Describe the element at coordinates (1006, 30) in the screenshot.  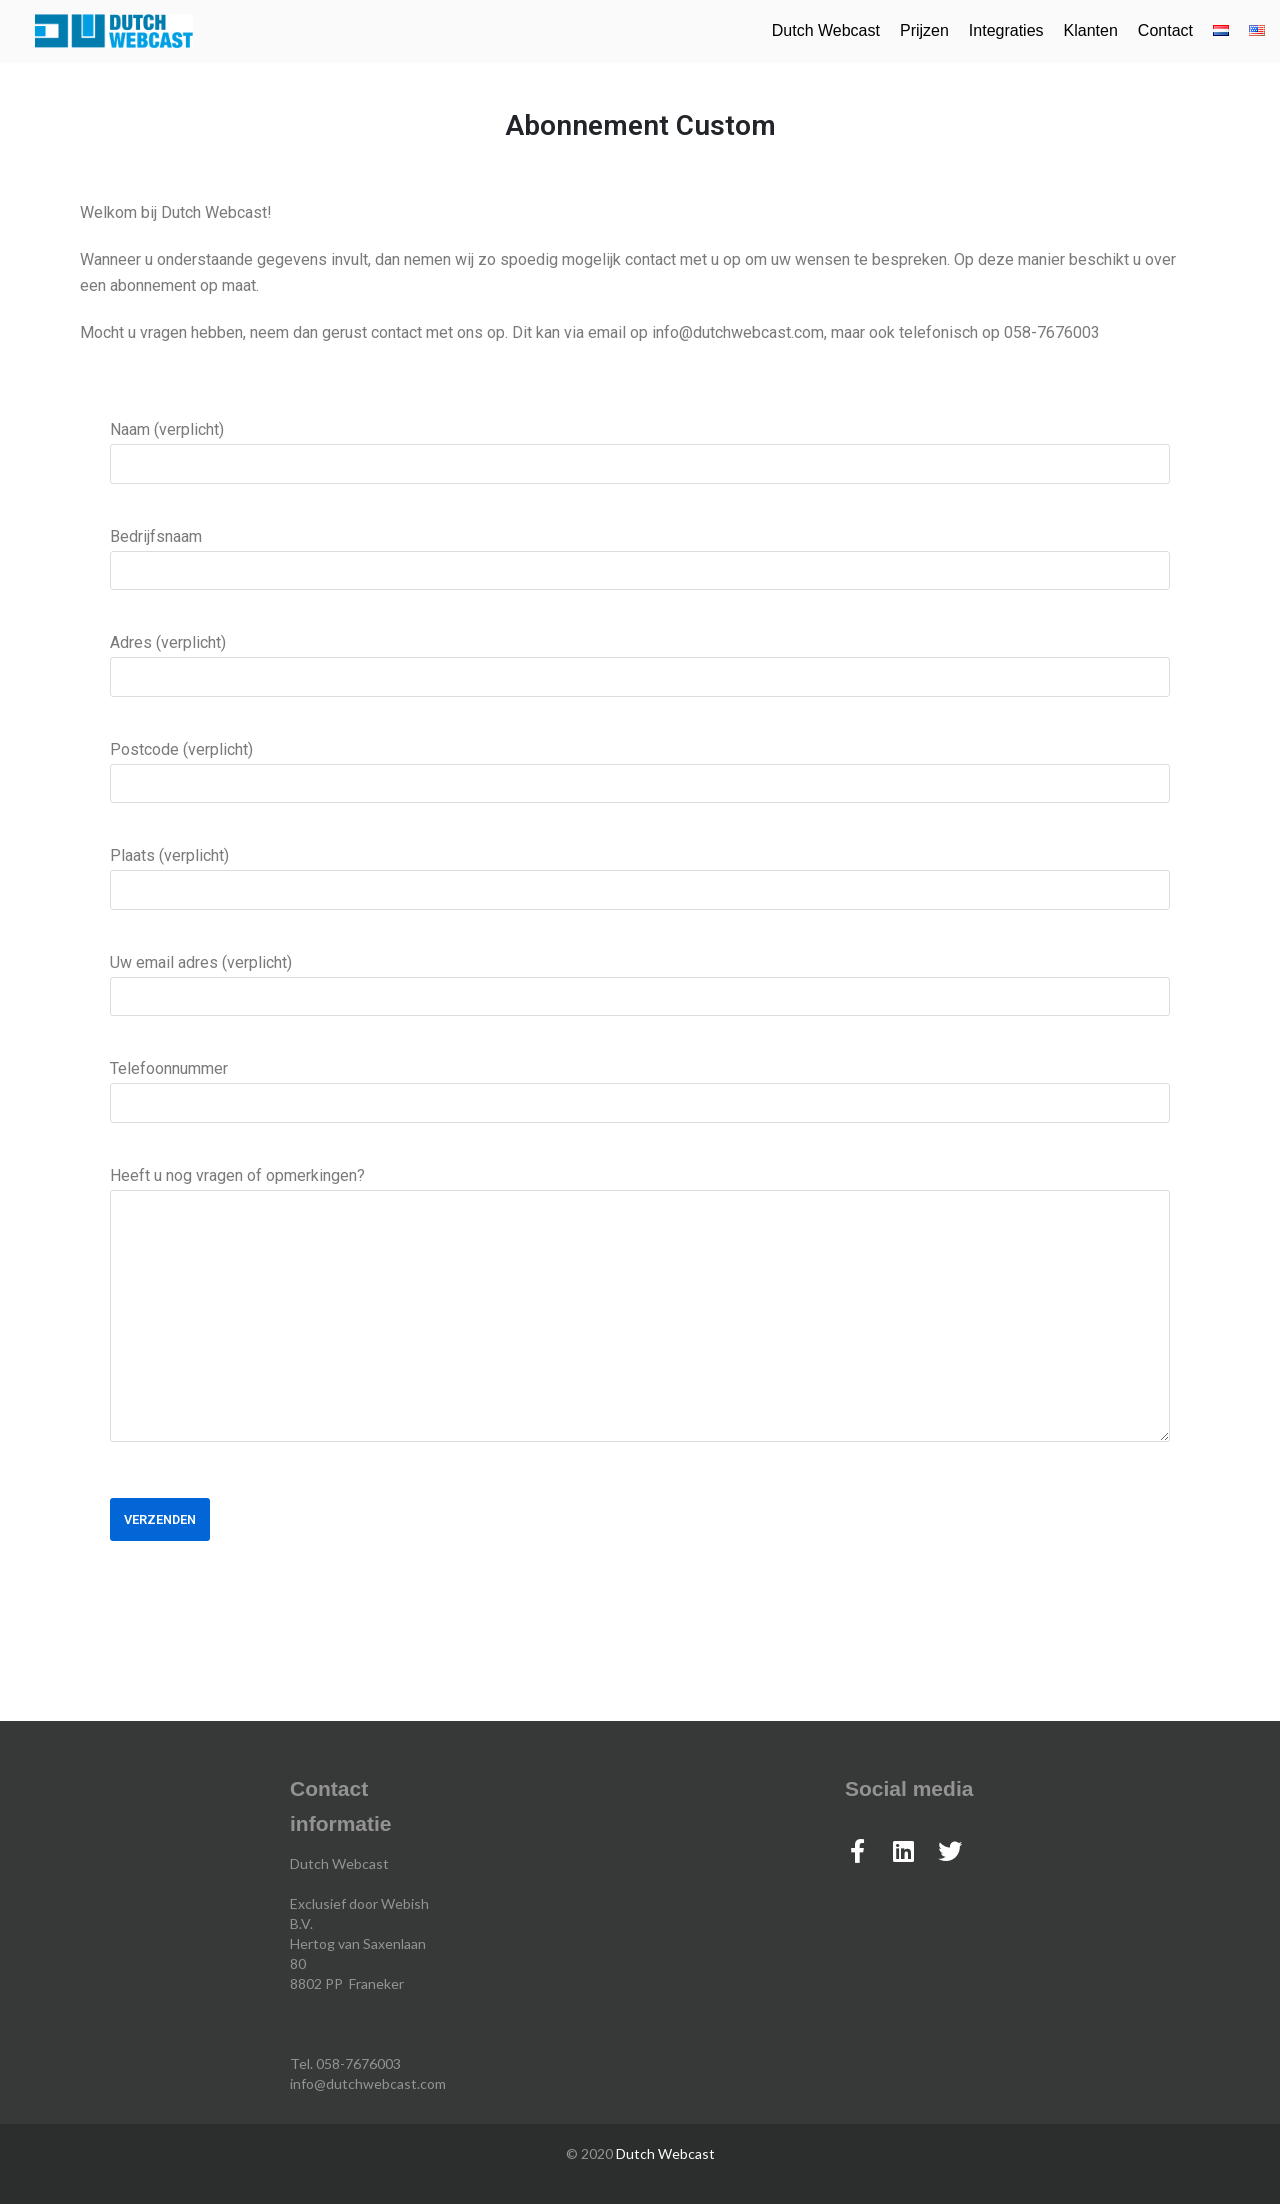
I see `Integraties` at that location.